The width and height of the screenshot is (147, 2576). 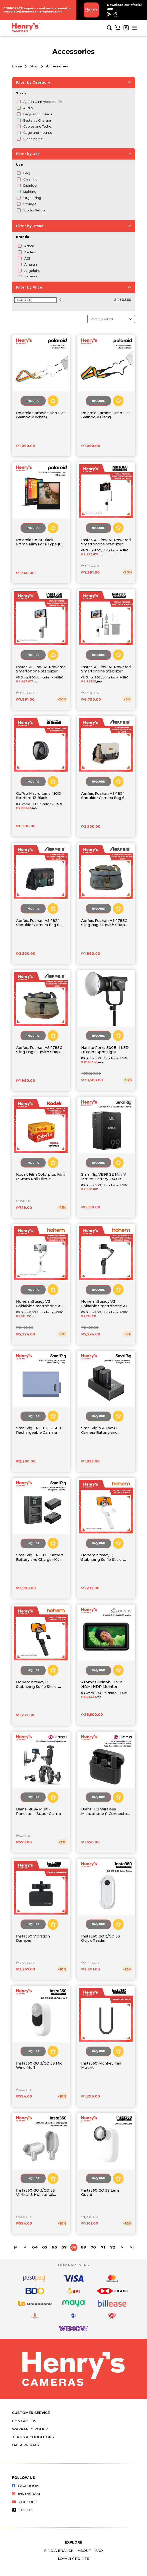 I want to click on Insta360 Vibration Damper, so click(x=33, y=1938).